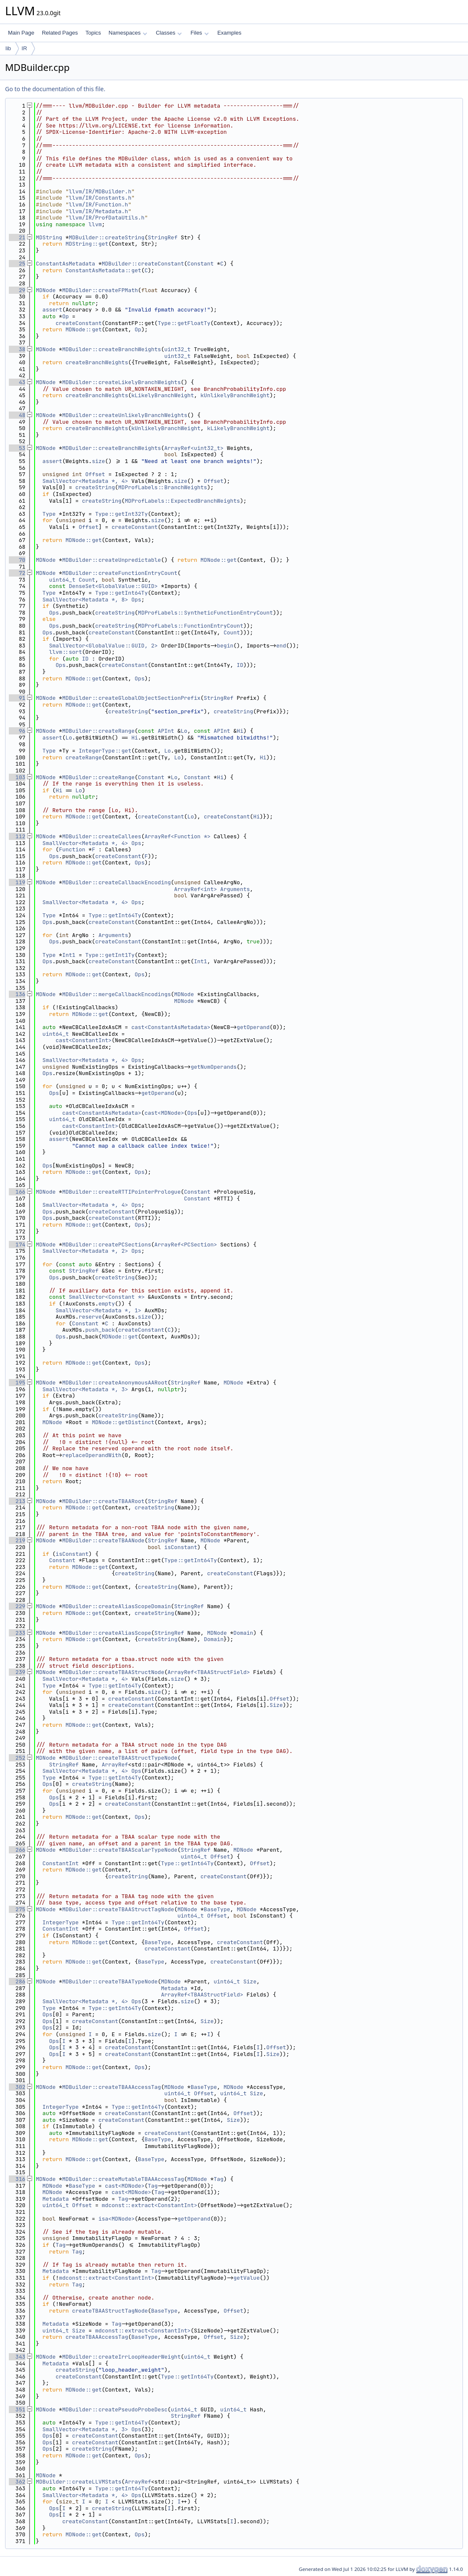 This screenshot has width=468, height=2576. What do you see at coordinates (106, 1632) in the screenshot?
I see `MDBuilder::createAliasScope` at bounding box center [106, 1632].